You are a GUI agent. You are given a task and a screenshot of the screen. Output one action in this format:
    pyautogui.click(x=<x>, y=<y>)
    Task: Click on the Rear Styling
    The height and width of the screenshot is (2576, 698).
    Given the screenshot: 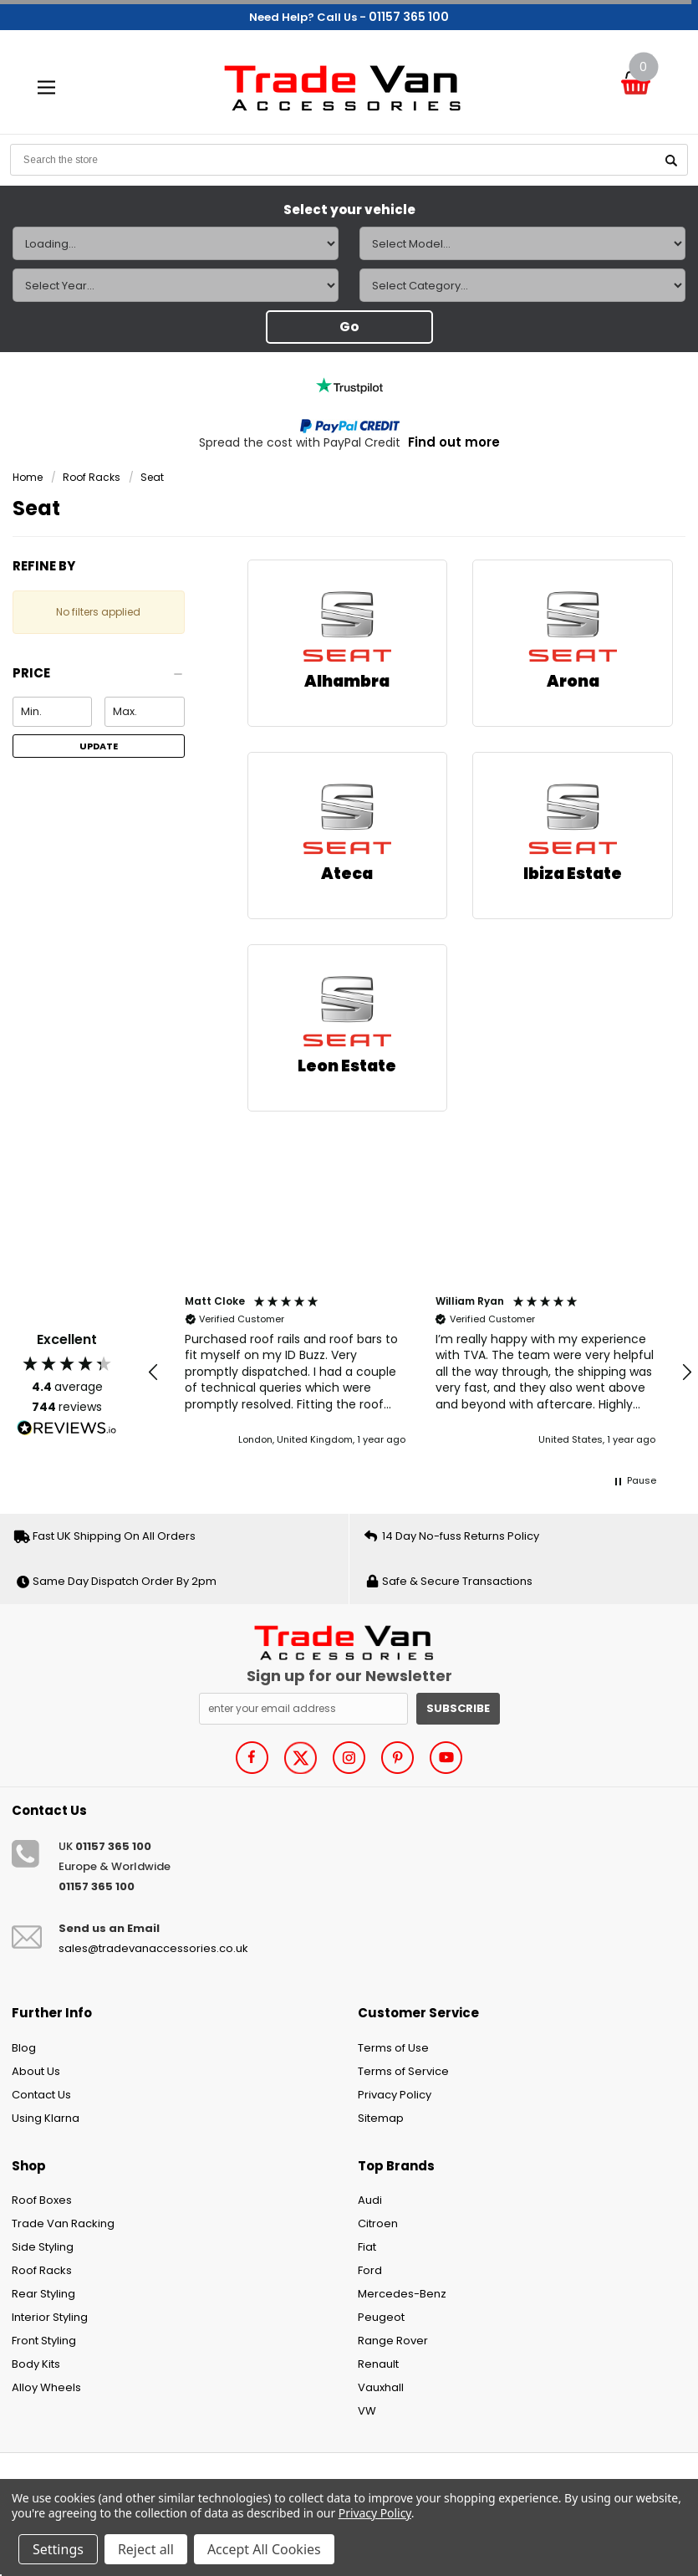 What is the action you would take?
    pyautogui.click(x=43, y=2294)
    